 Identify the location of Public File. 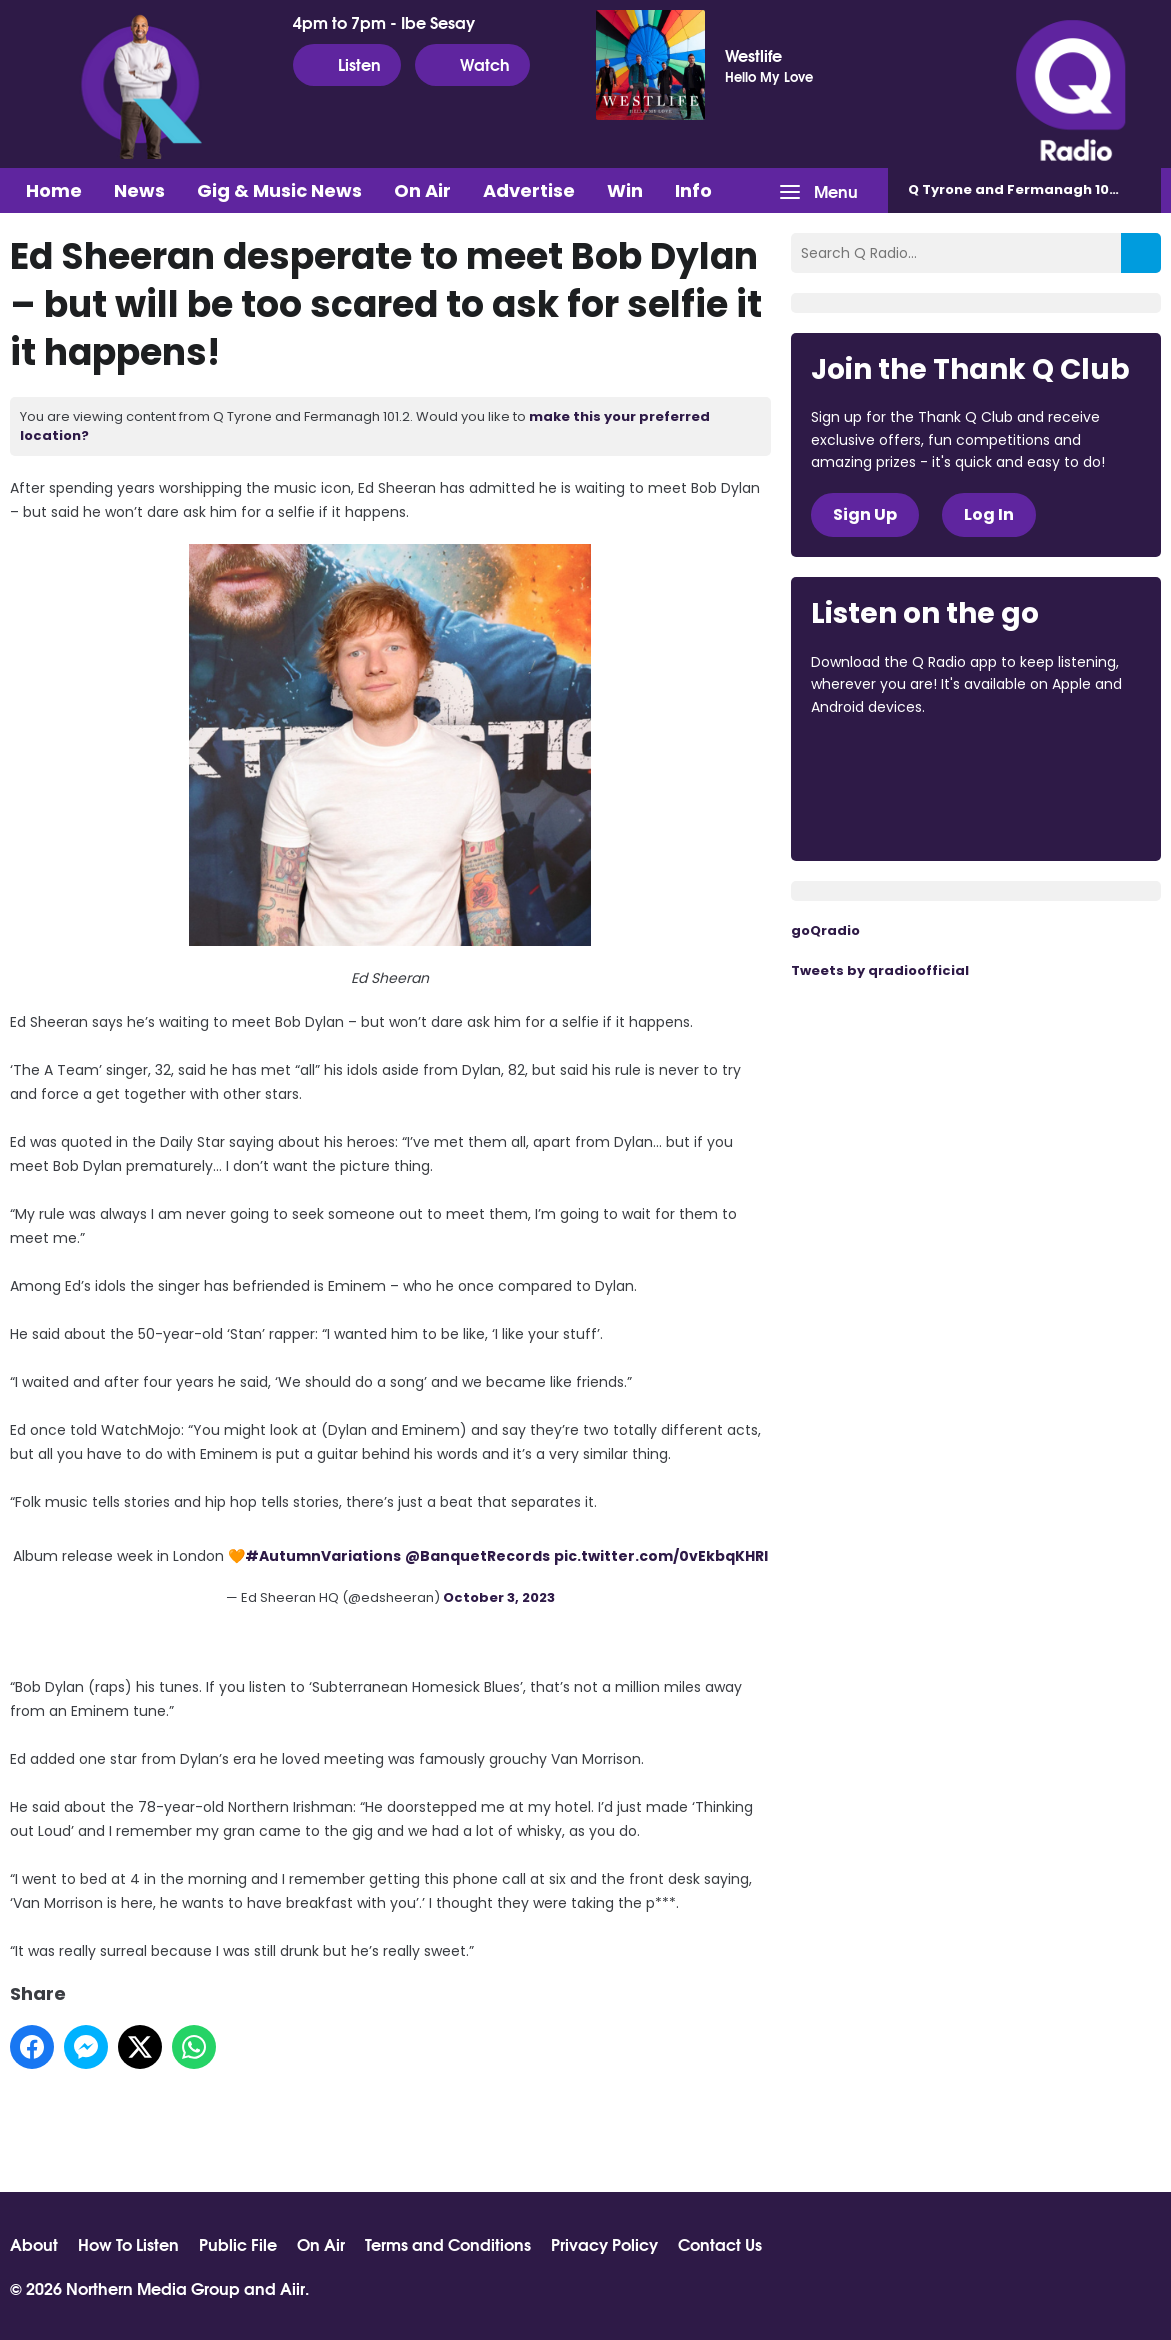
(238, 2244).